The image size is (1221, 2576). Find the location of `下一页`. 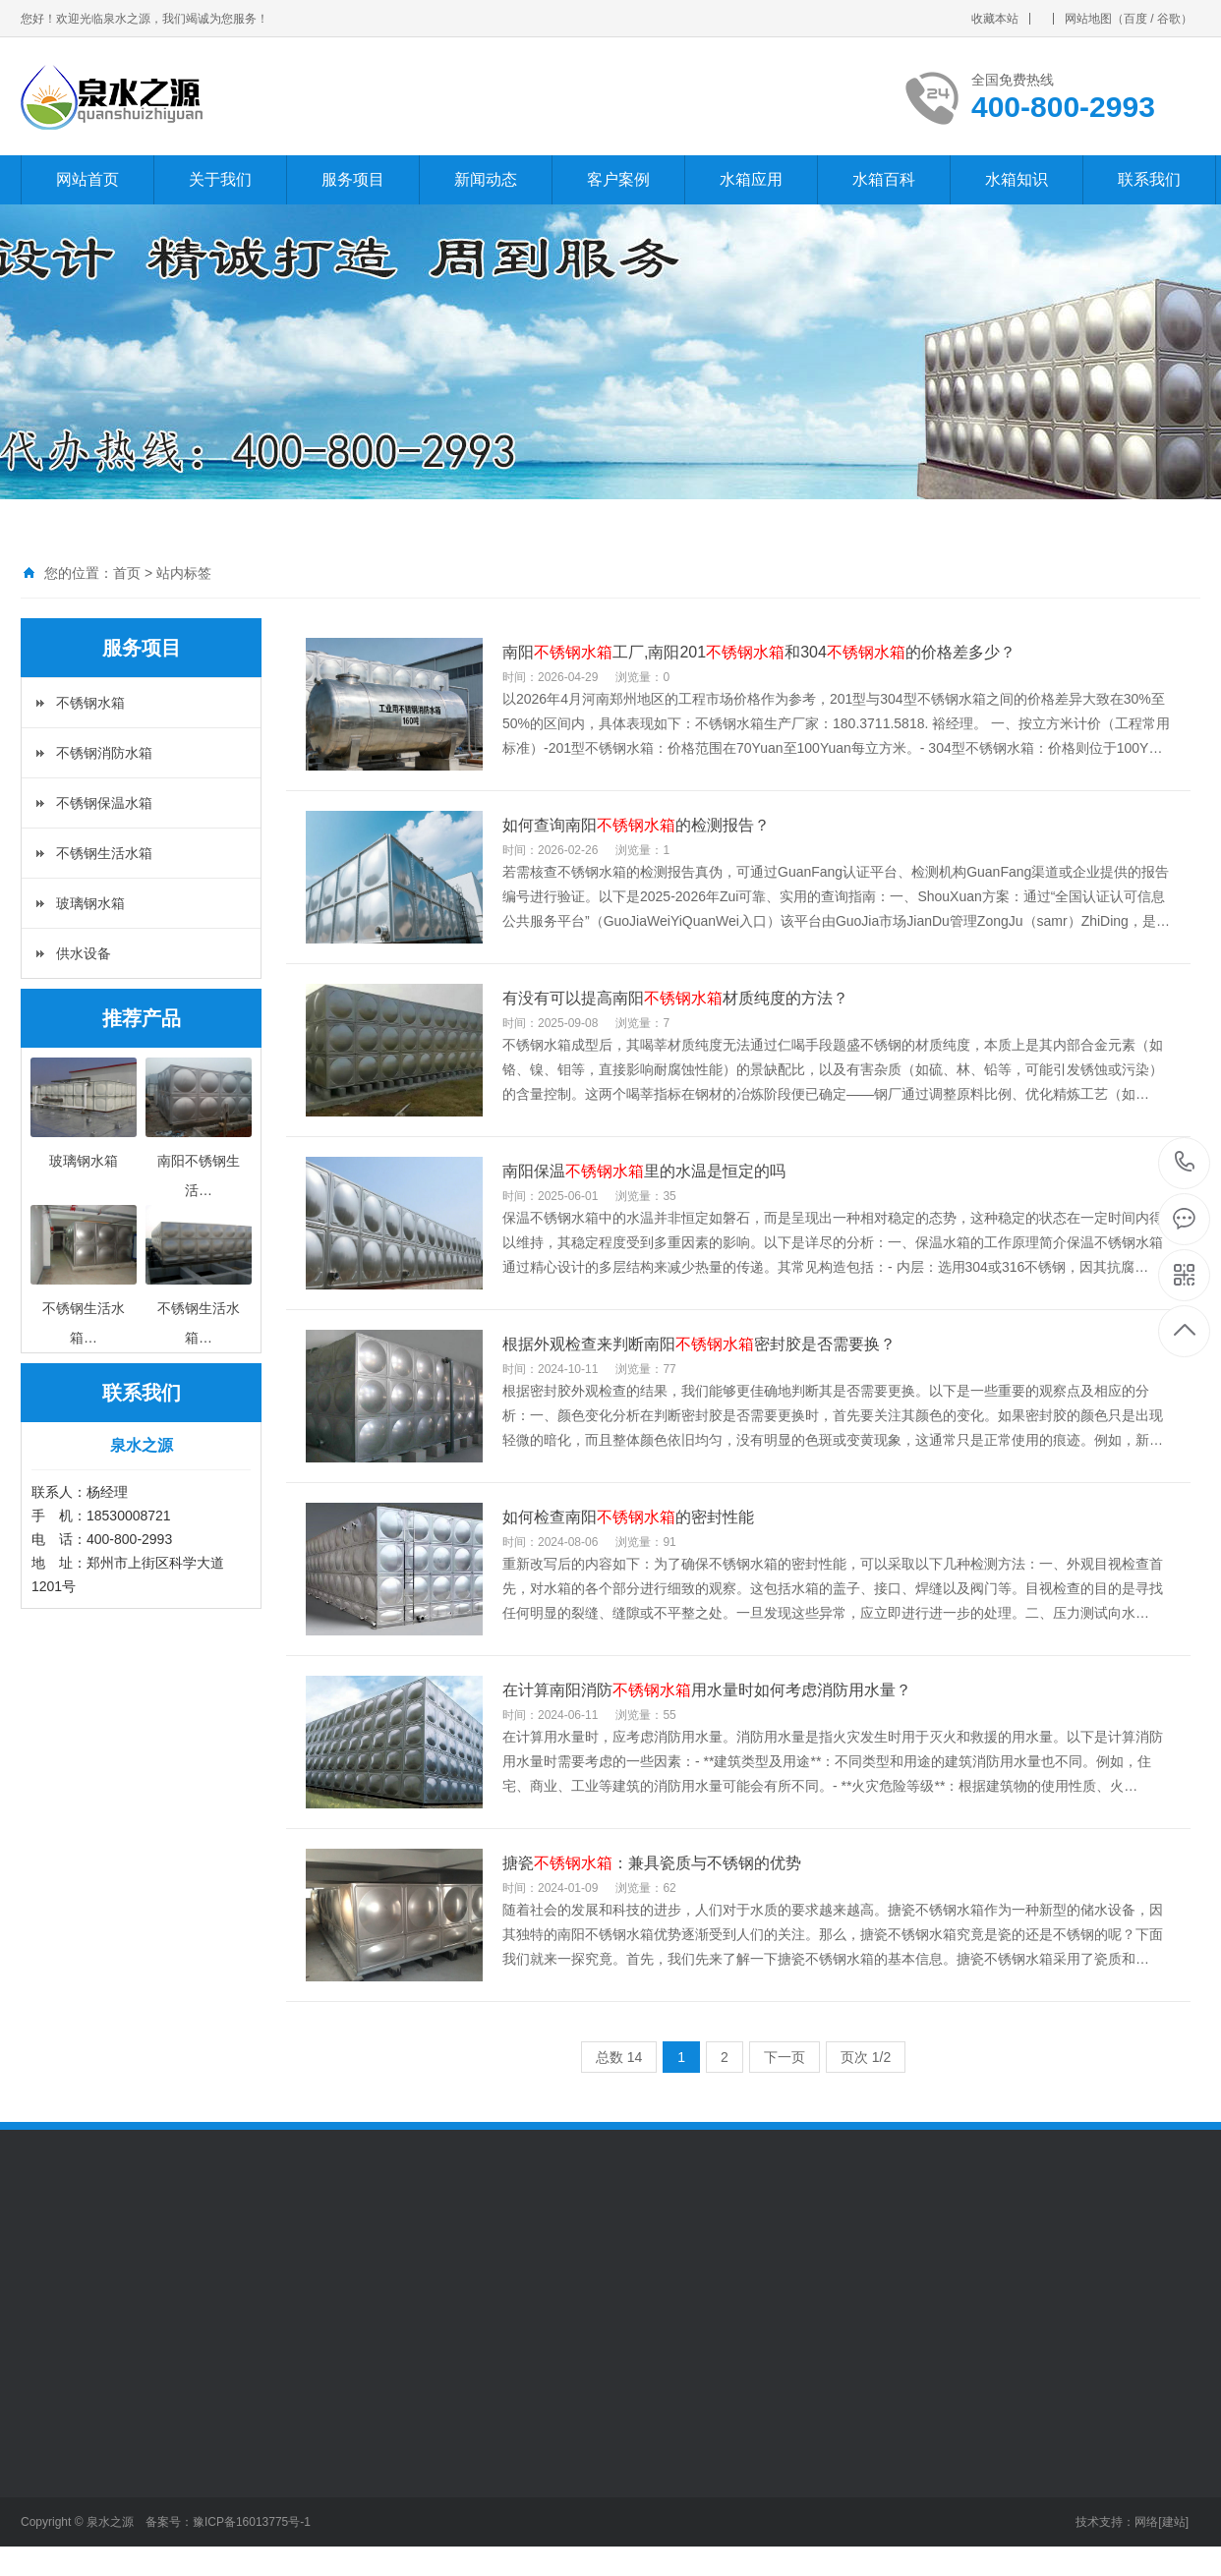

下一页 is located at coordinates (784, 2057).